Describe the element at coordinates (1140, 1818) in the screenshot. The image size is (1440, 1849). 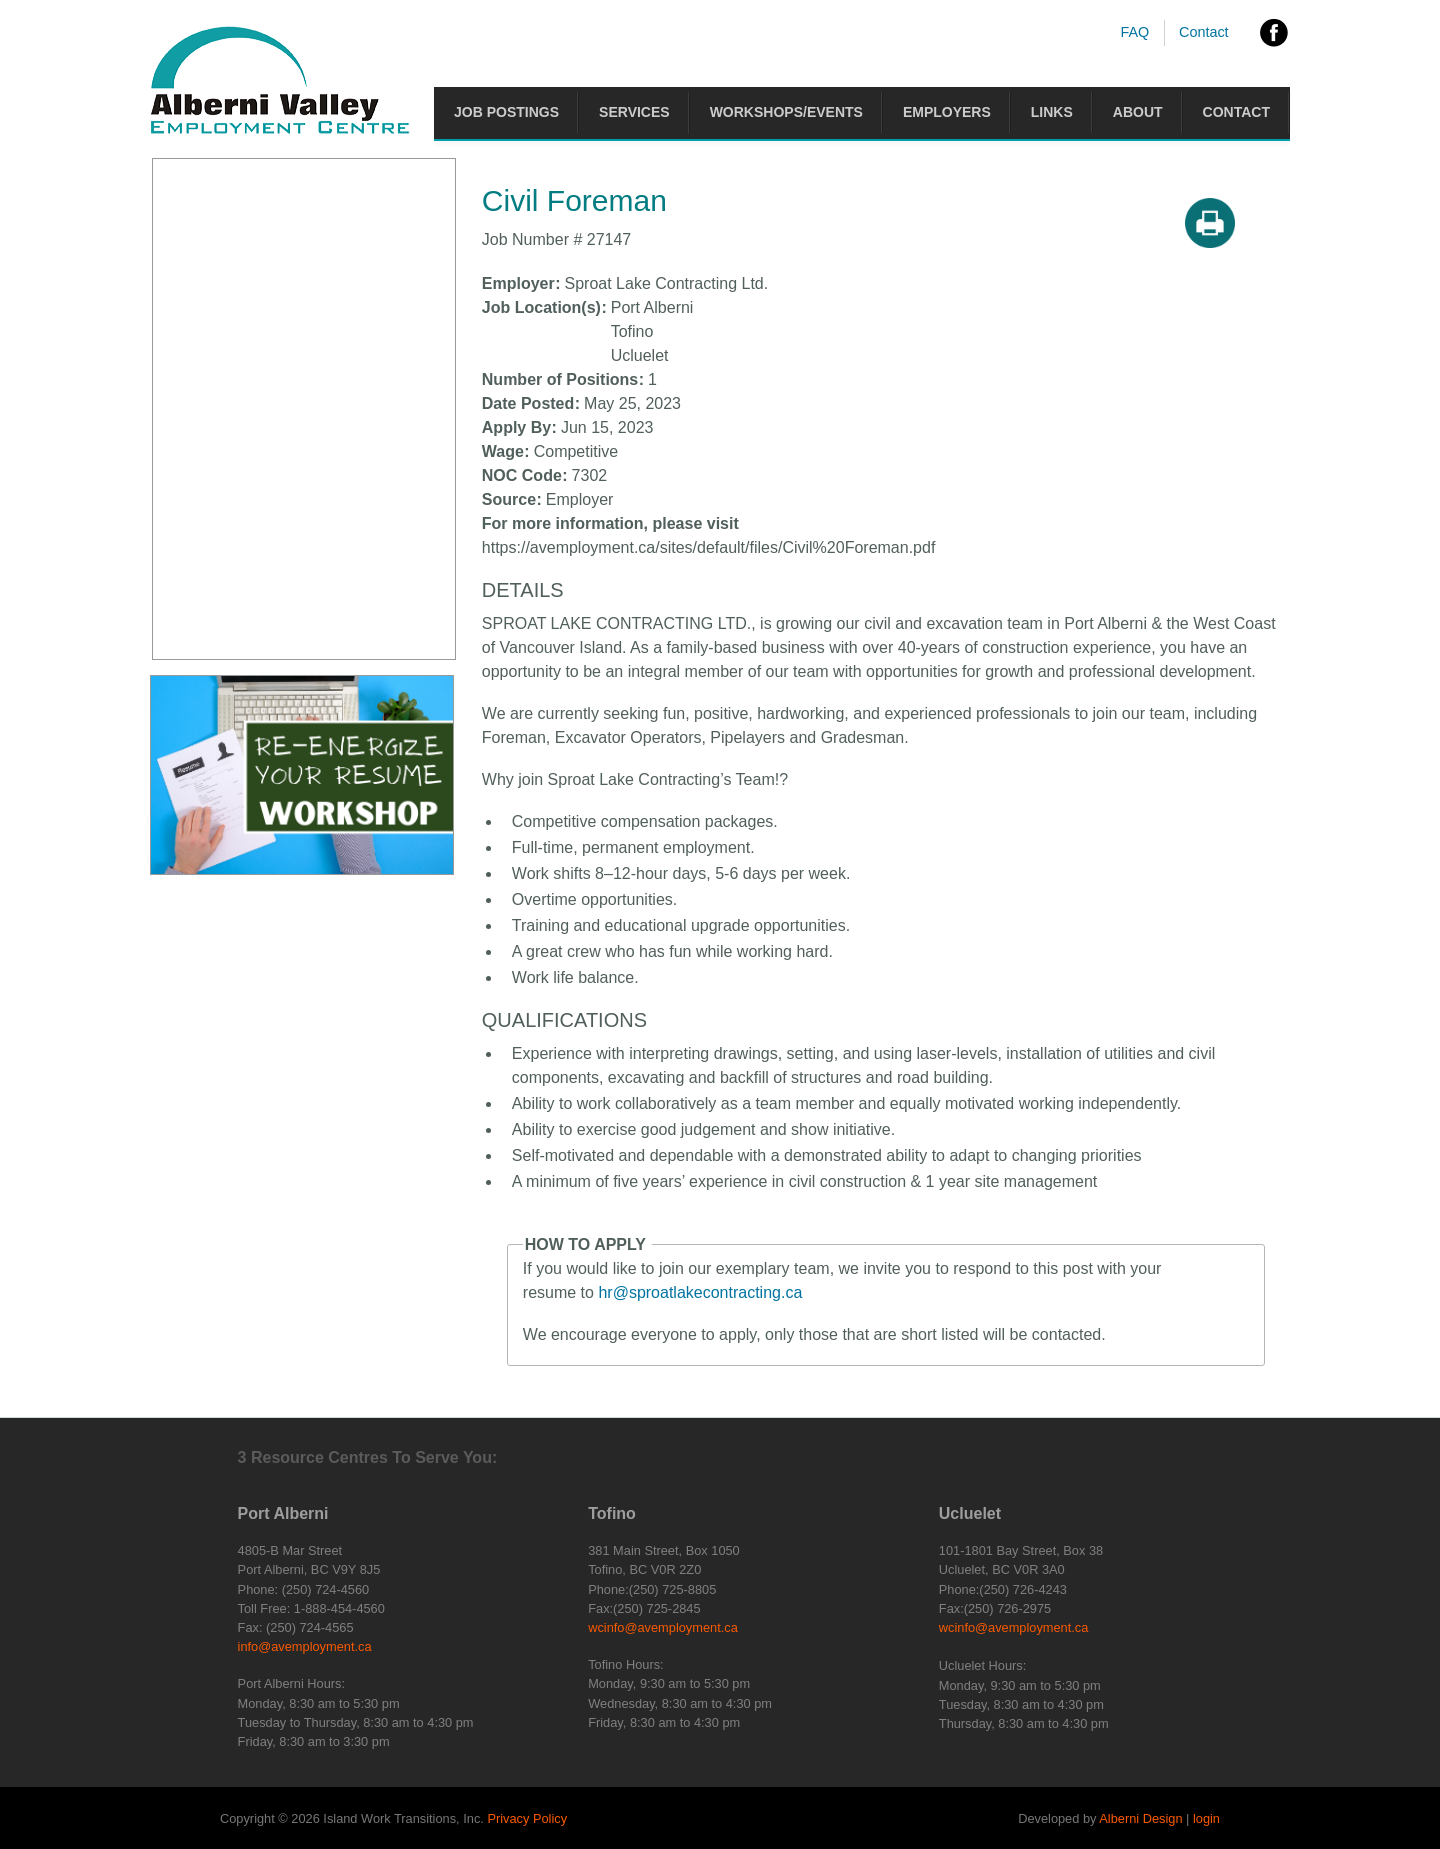
I see `Alberni Design` at that location.